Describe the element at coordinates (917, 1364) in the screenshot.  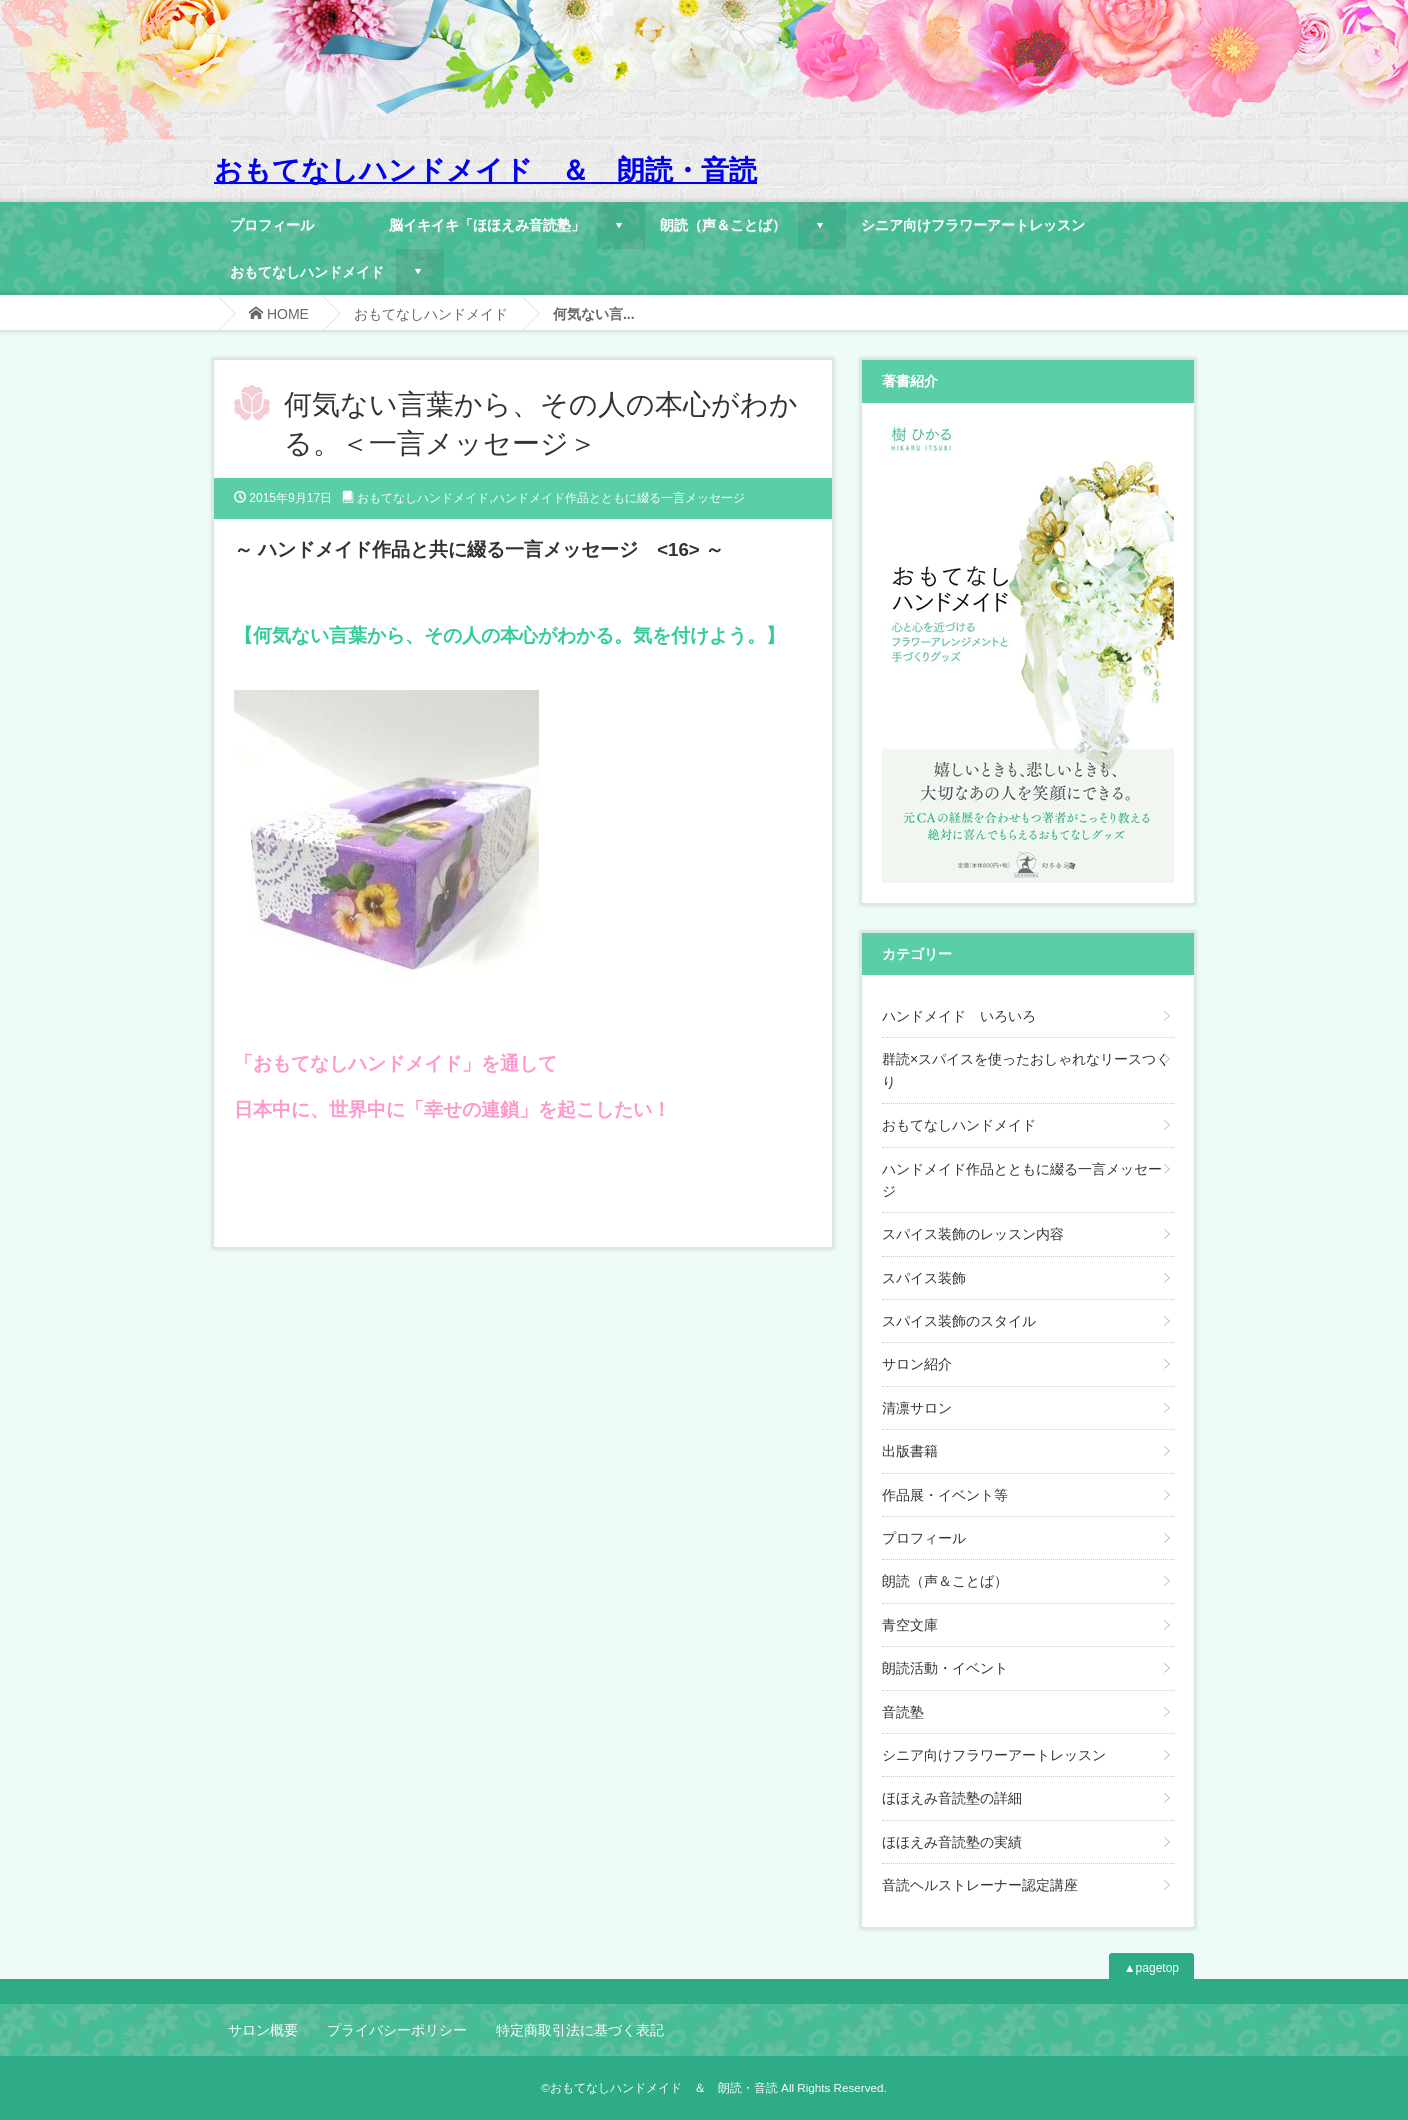
I see `サロン紹介` at that location.